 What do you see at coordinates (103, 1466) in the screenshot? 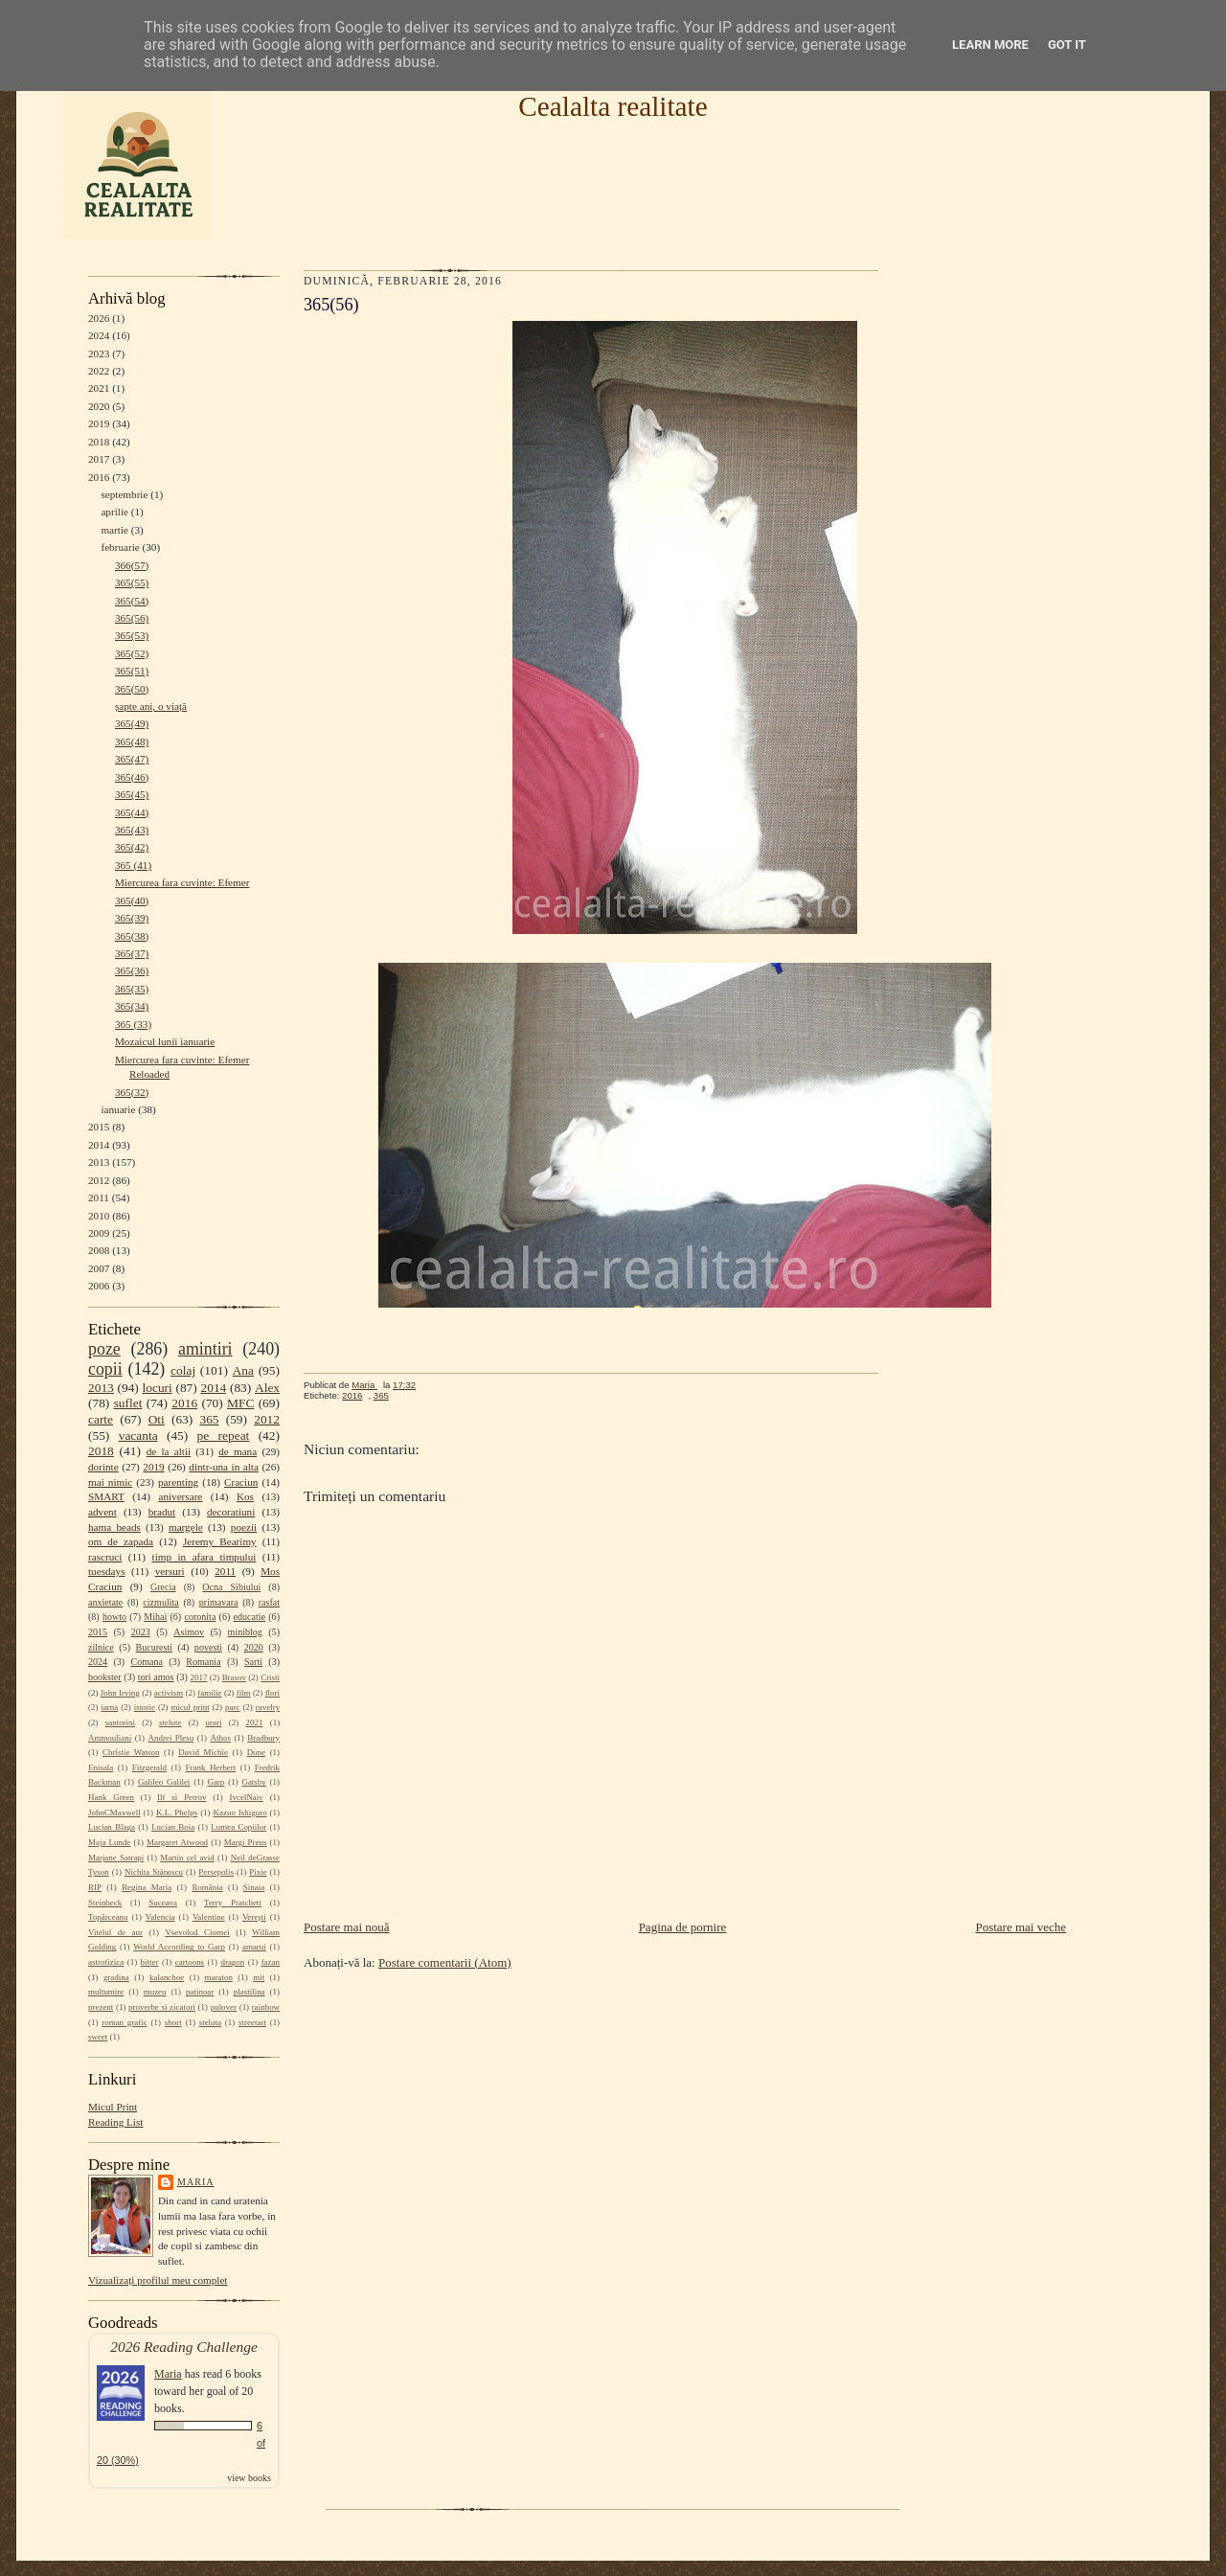
I see `dorinte` at bounding box center [103, 1466].